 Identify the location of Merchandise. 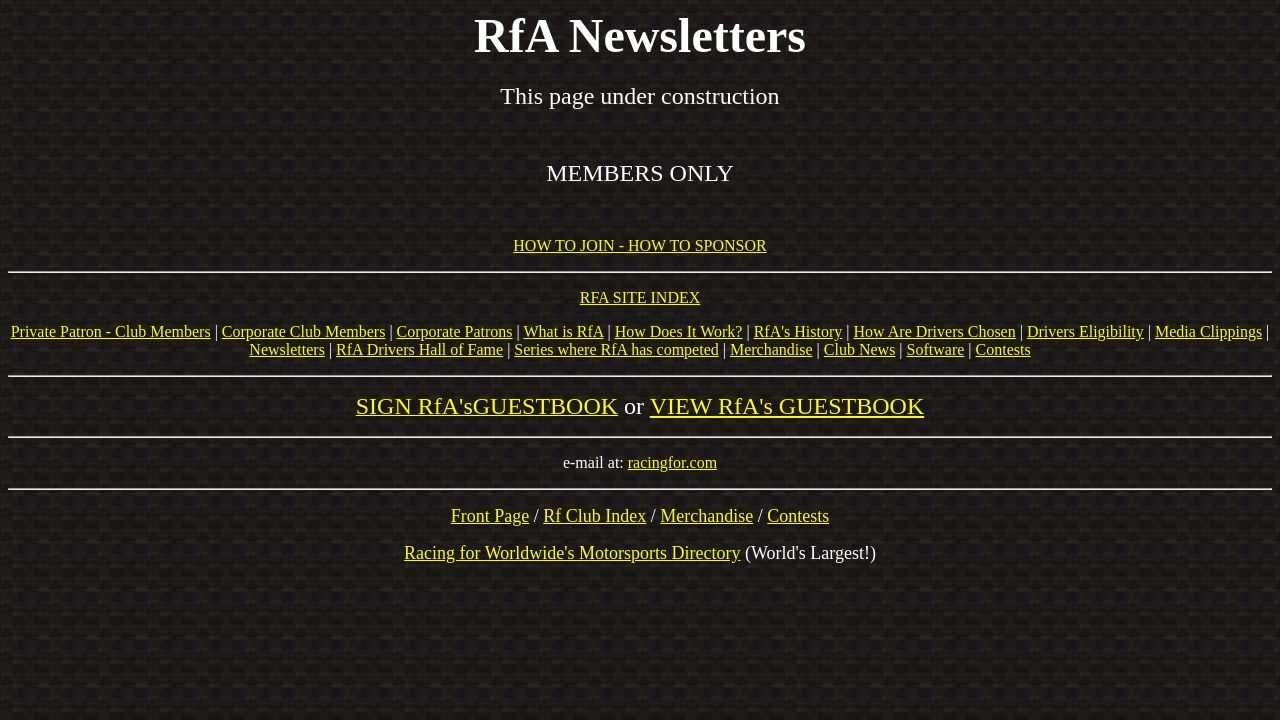
(771, 349).